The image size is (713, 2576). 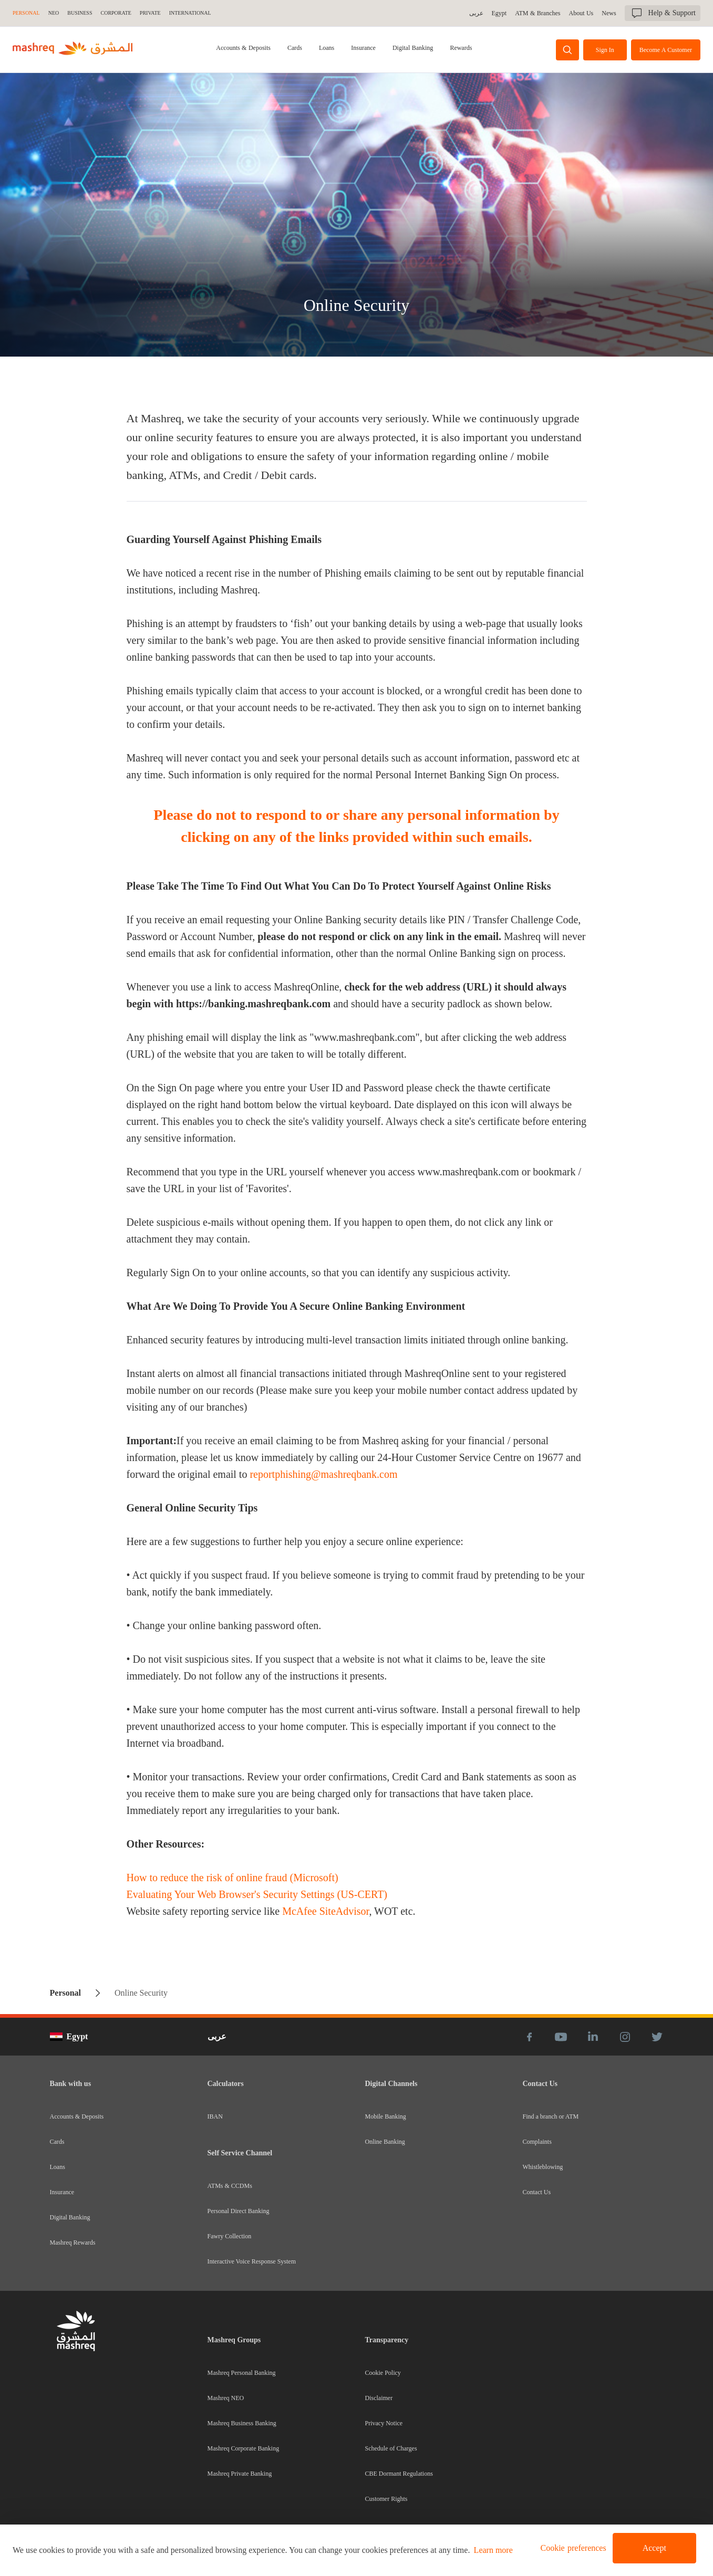 I want to click on IBAN, so click(x=215, y=2116).